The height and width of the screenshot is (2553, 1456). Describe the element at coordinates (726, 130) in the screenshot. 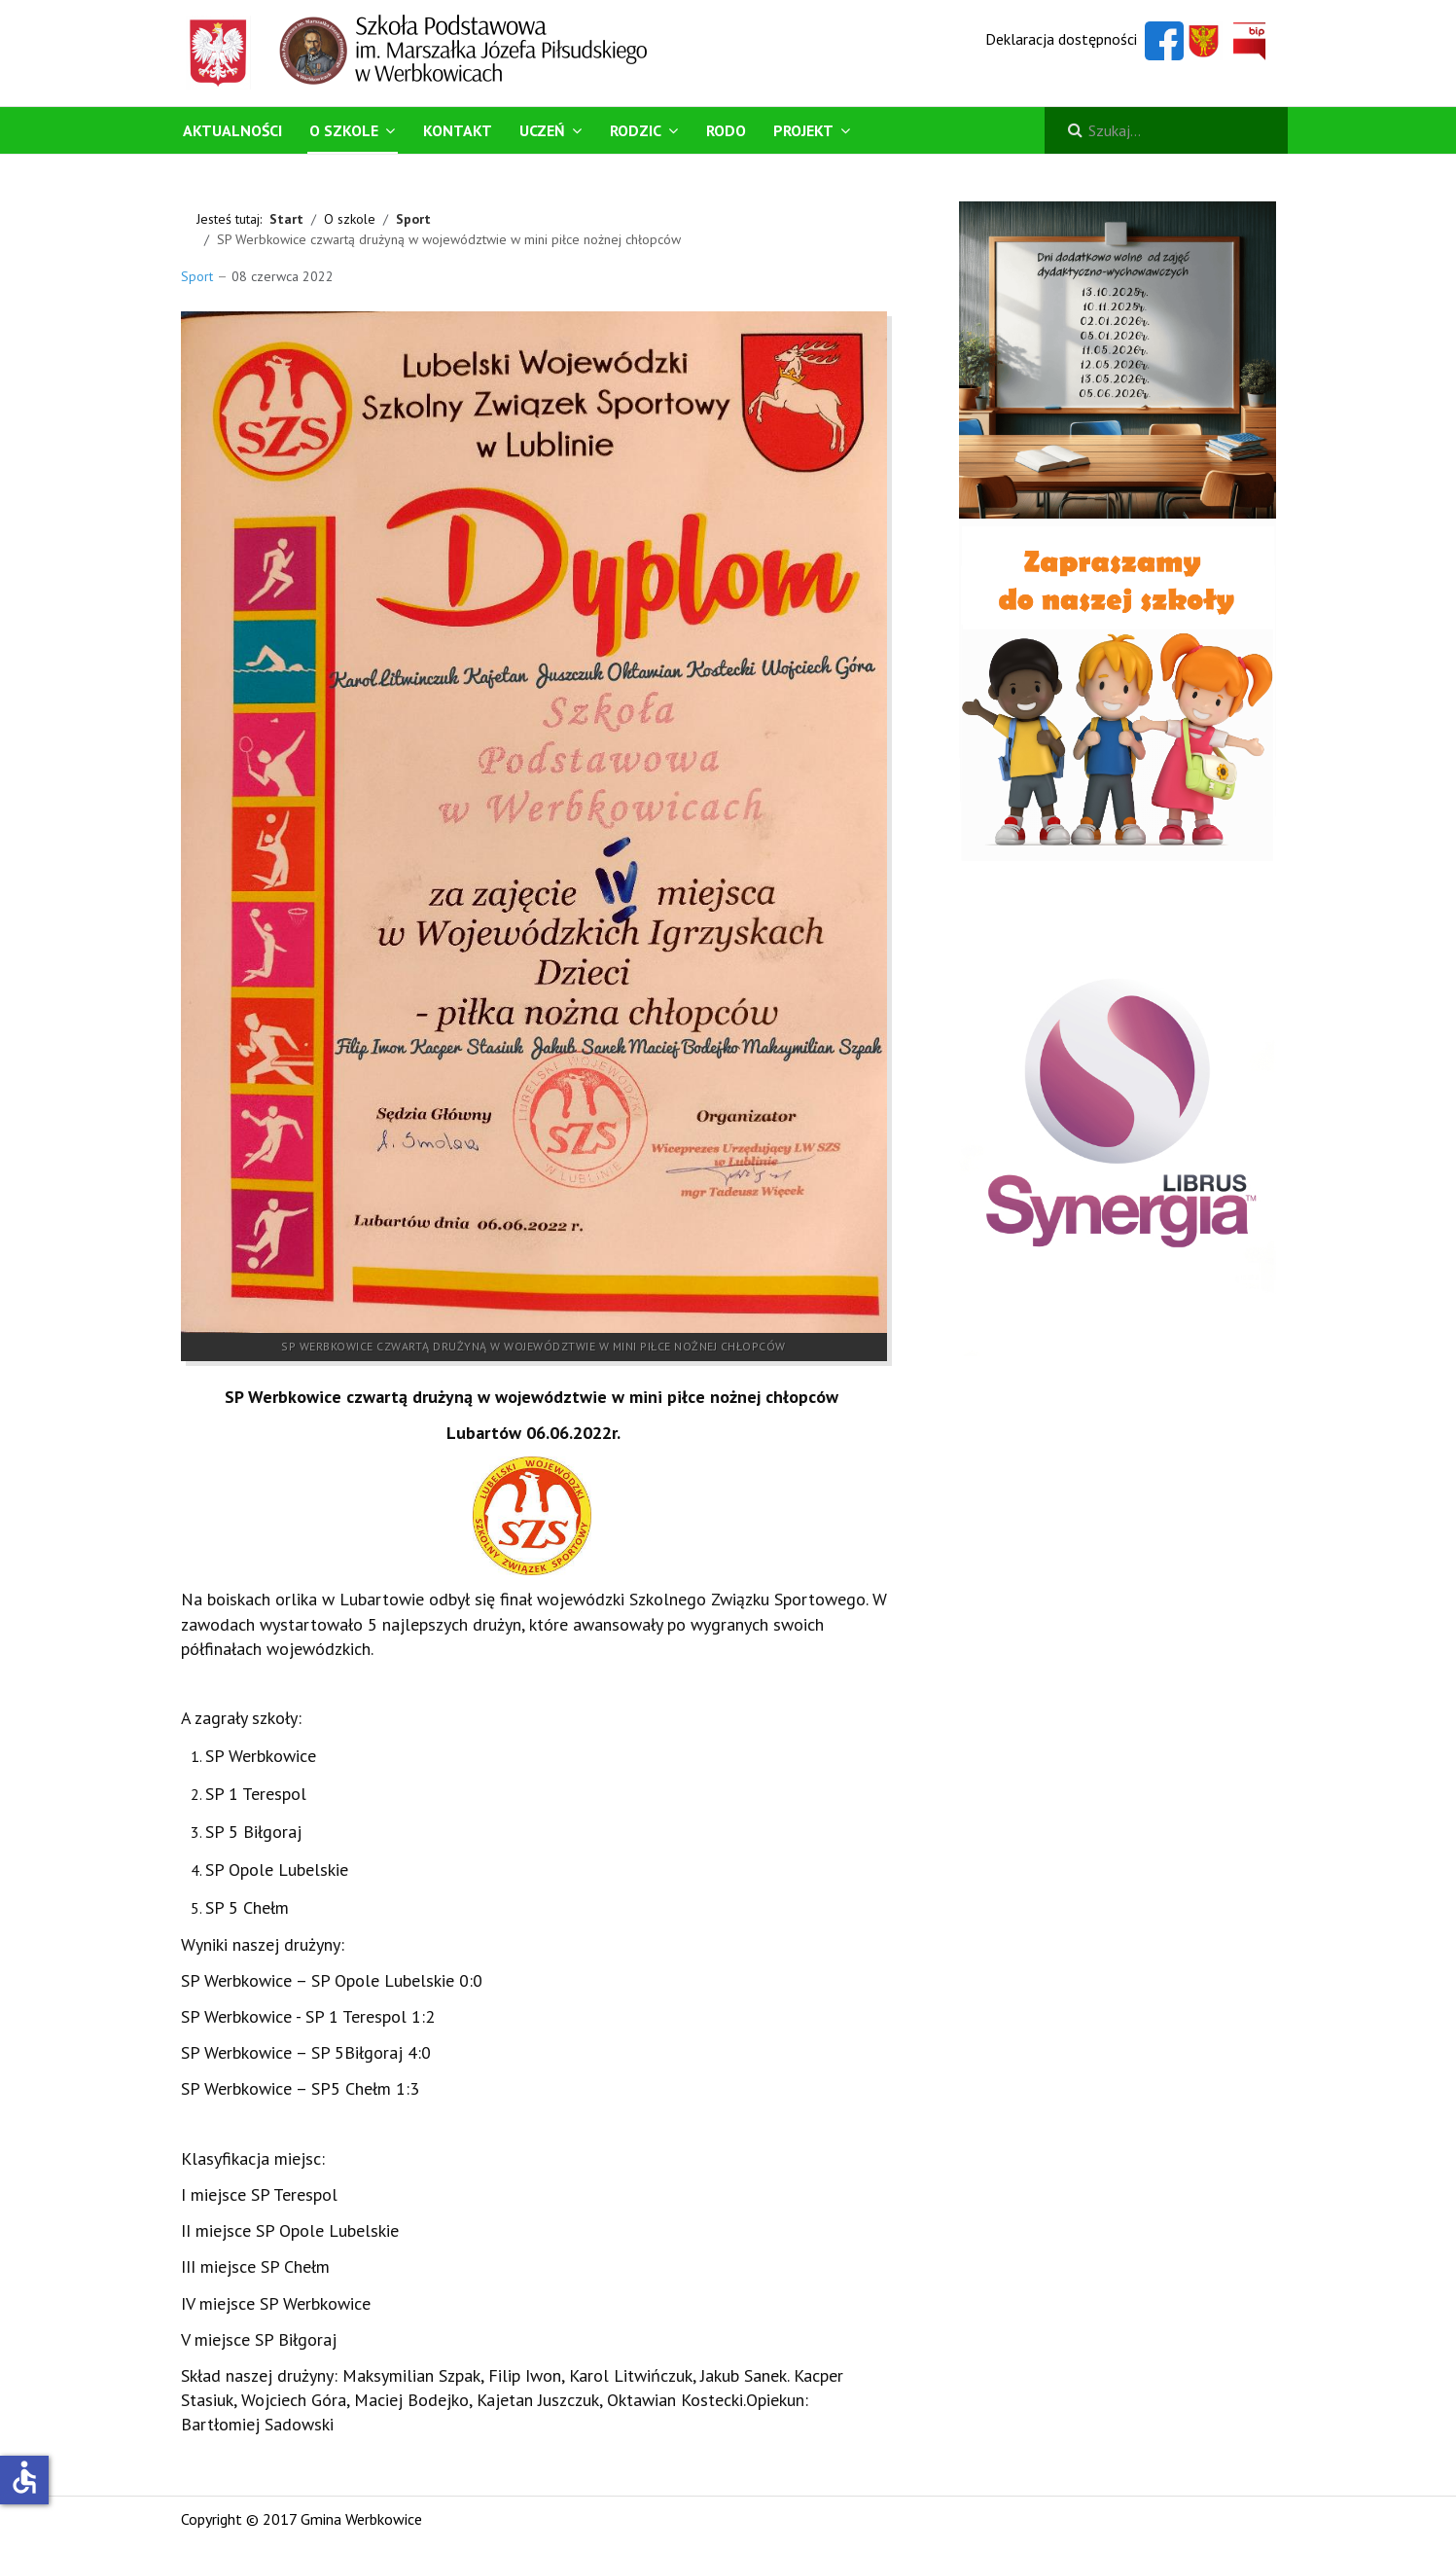

I see `RODO` at that location.